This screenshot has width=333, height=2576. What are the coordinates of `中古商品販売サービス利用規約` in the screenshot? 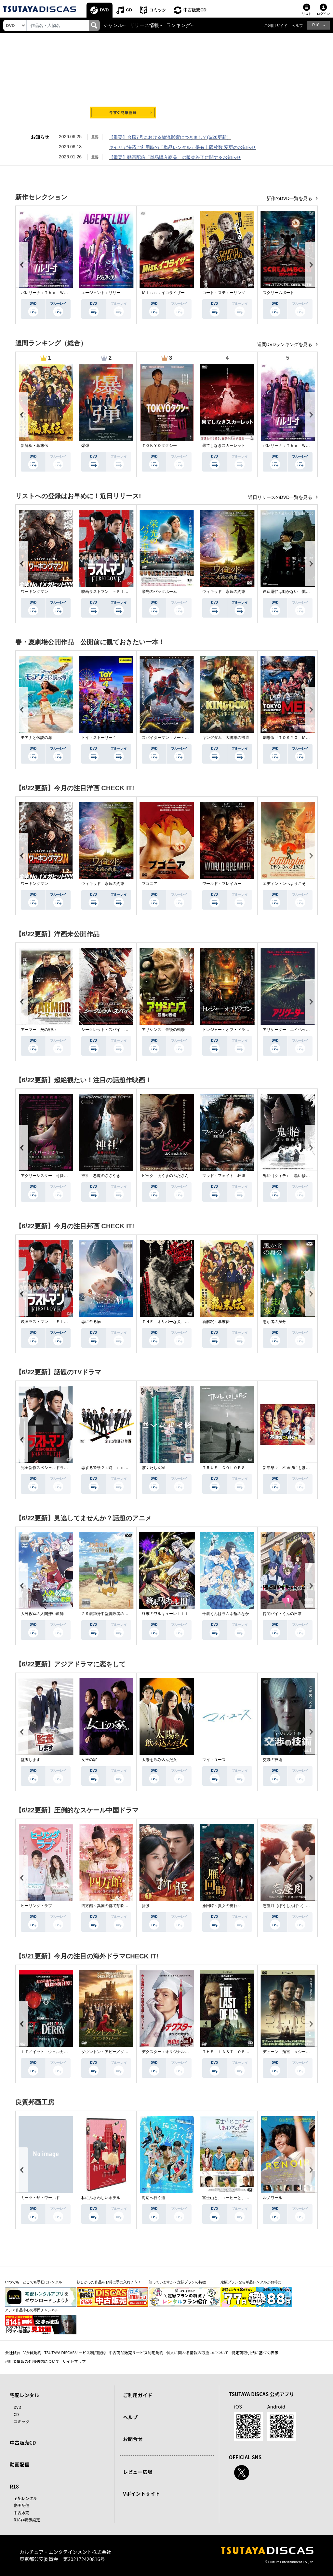 It's located at (136, 2352).